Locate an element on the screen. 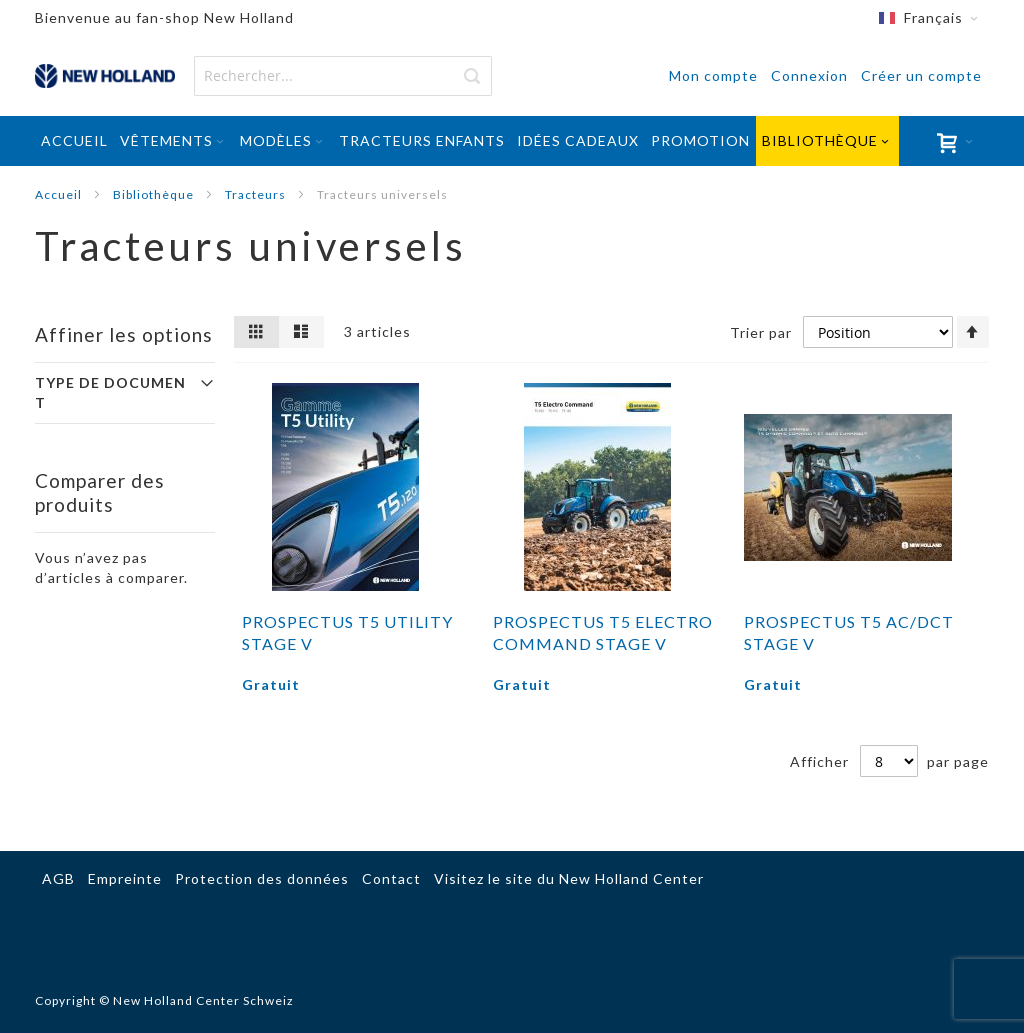 The width and height of the screenshot is (1024, 1033). Type de document [tab] is located at coordinates (110, 392).